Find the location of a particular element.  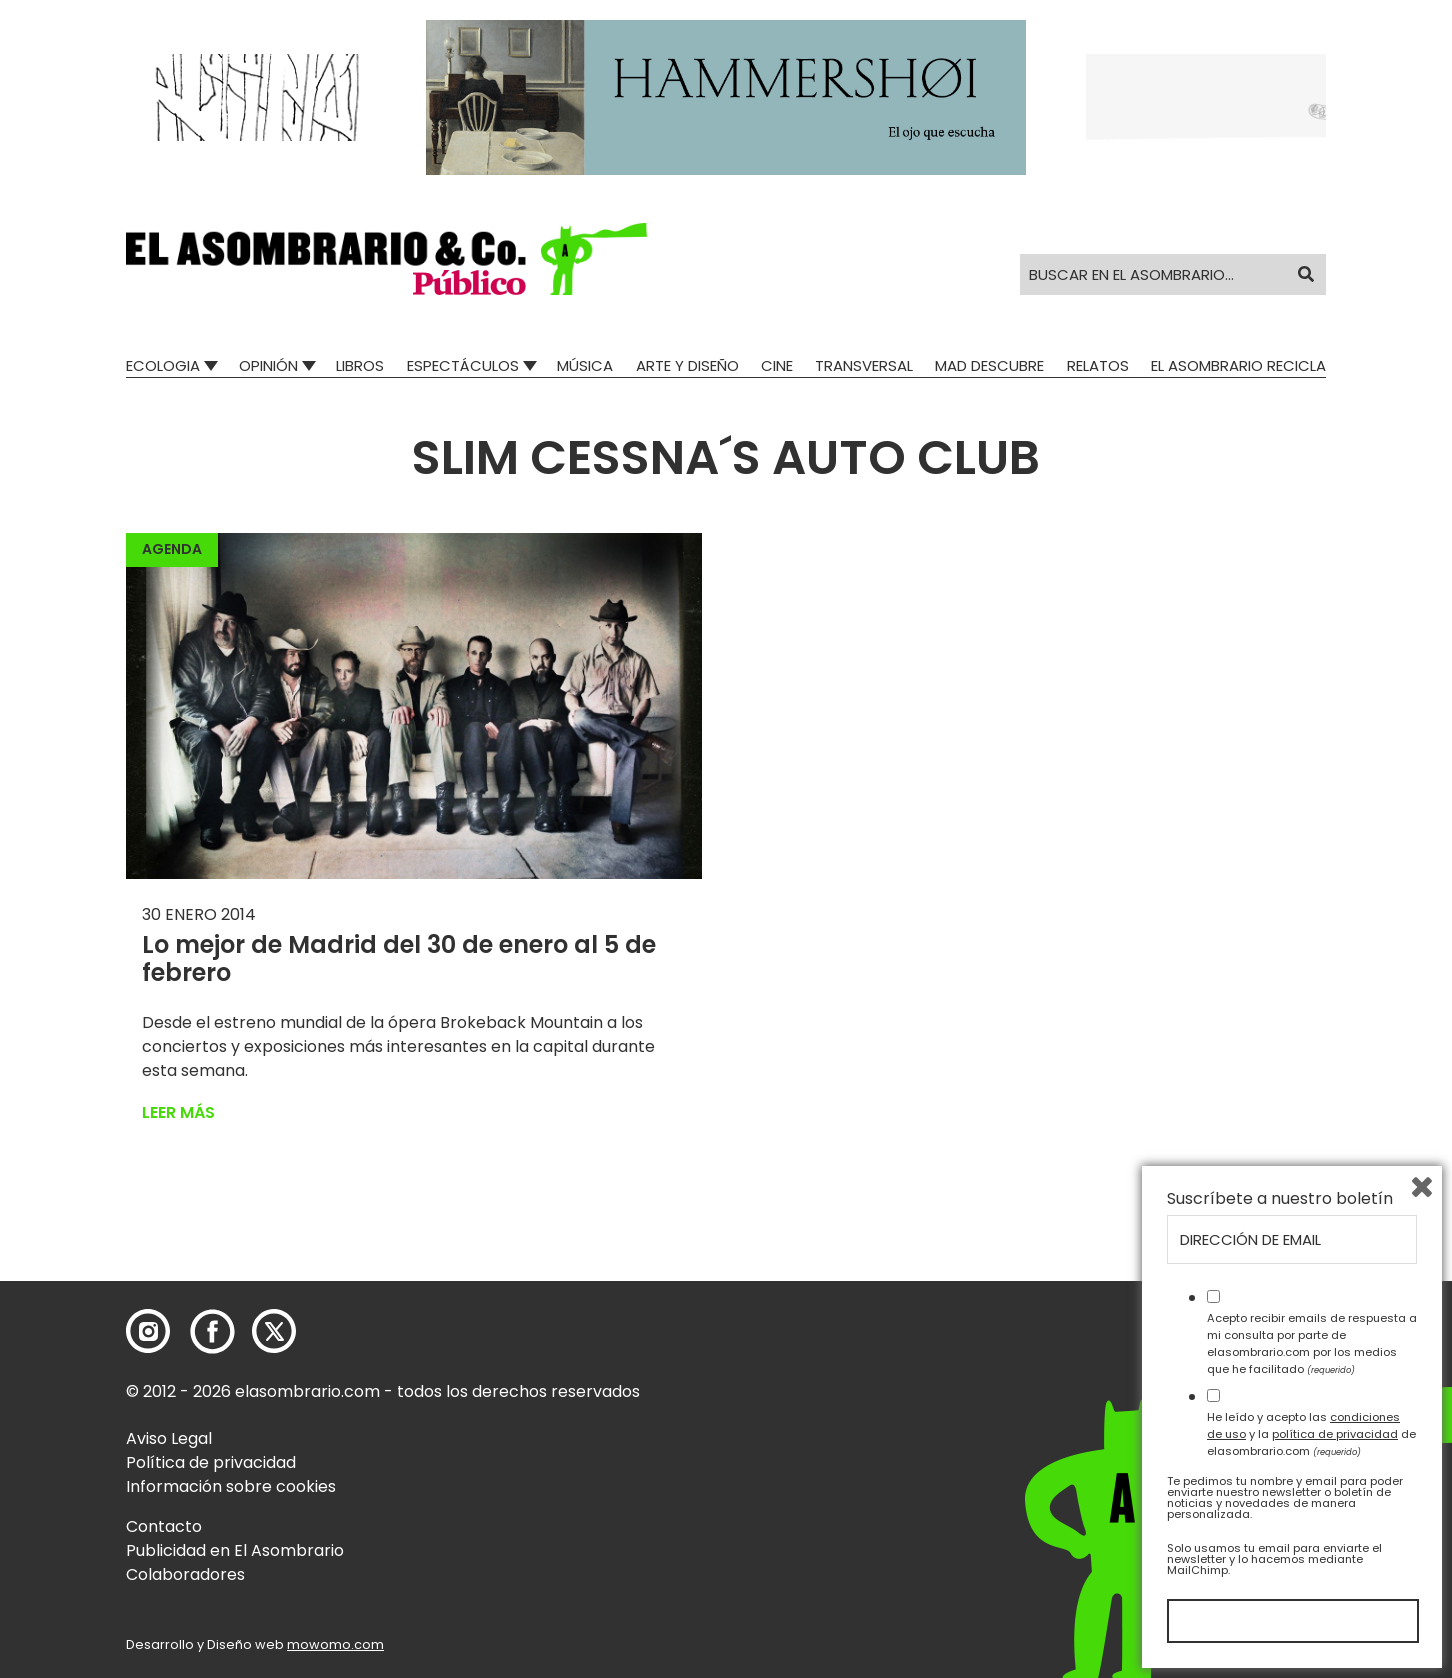

Agenda is located at coordinates (172, 549).